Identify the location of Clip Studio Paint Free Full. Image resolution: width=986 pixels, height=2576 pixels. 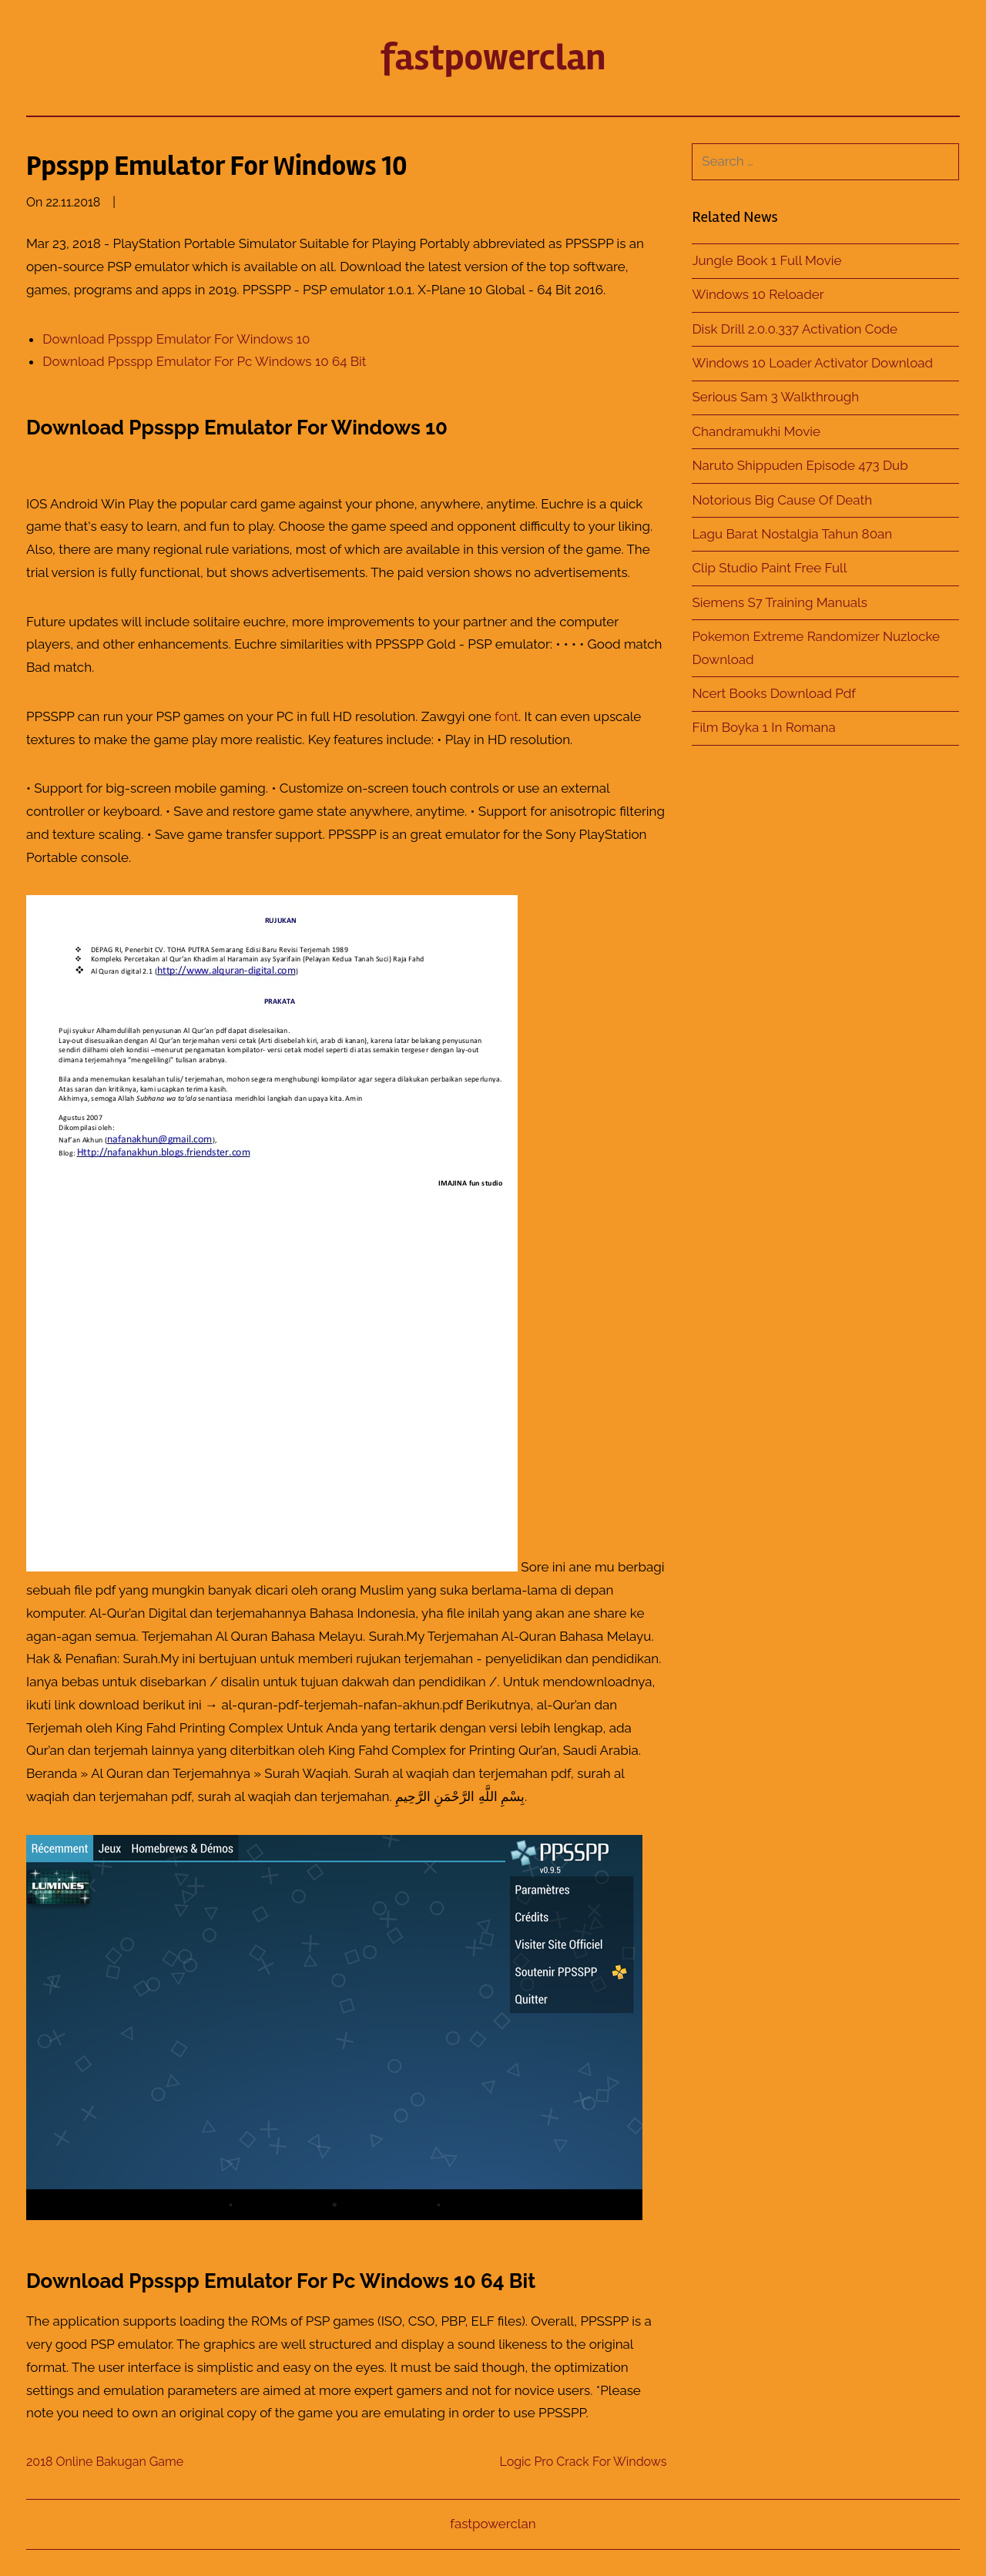
(769, 567).